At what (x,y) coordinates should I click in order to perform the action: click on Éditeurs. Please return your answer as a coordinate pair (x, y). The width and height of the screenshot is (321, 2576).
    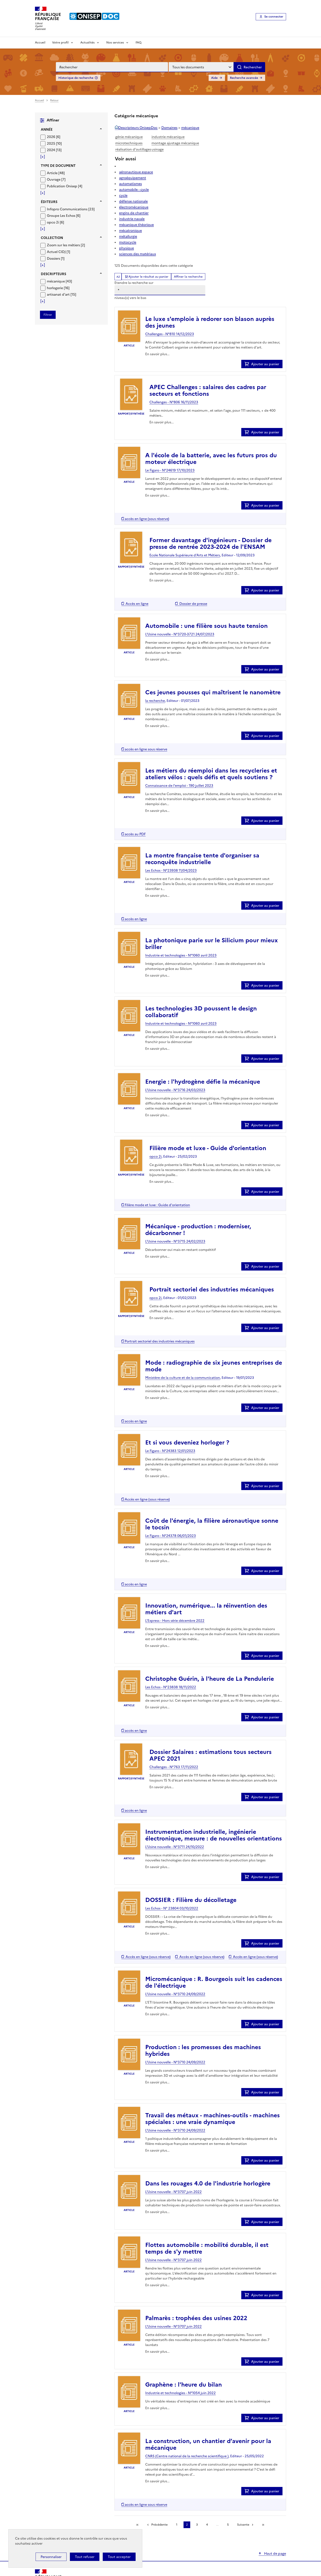
    Looking at the image, I should click on (49, 201).